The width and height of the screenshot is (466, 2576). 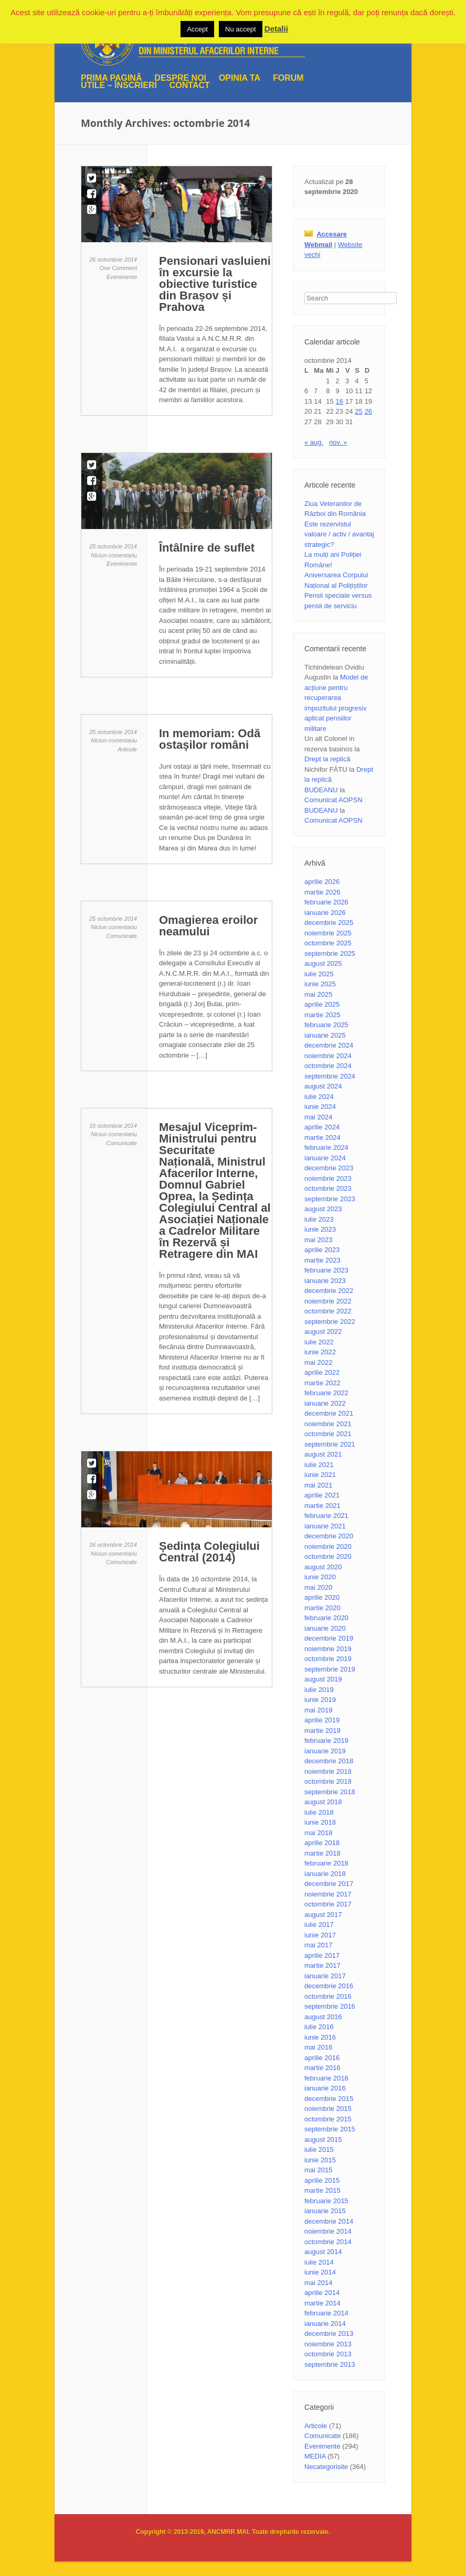 I want to click on aprilie 2021, so click(x=322, y=1495).